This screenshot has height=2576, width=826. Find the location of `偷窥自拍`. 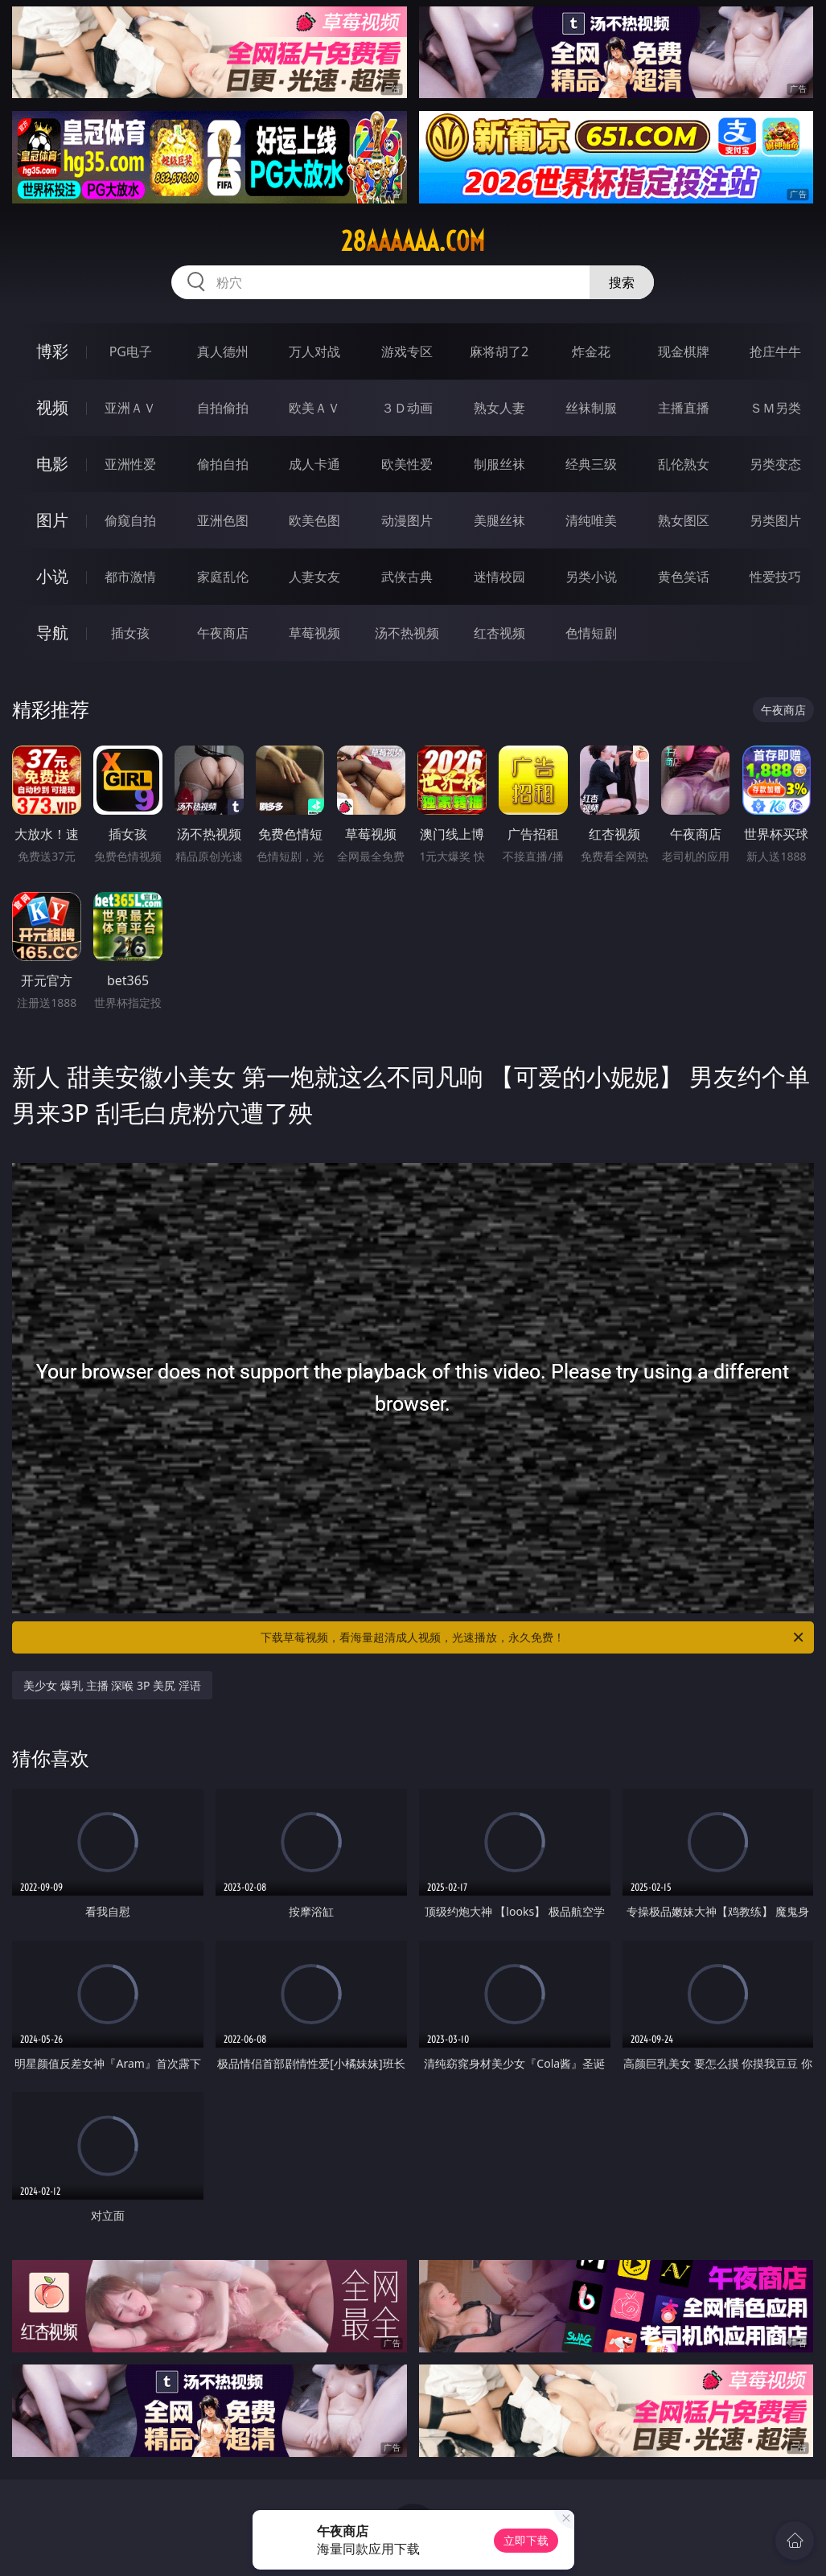

偷窥自拍 is located at coordinates (130, 520).